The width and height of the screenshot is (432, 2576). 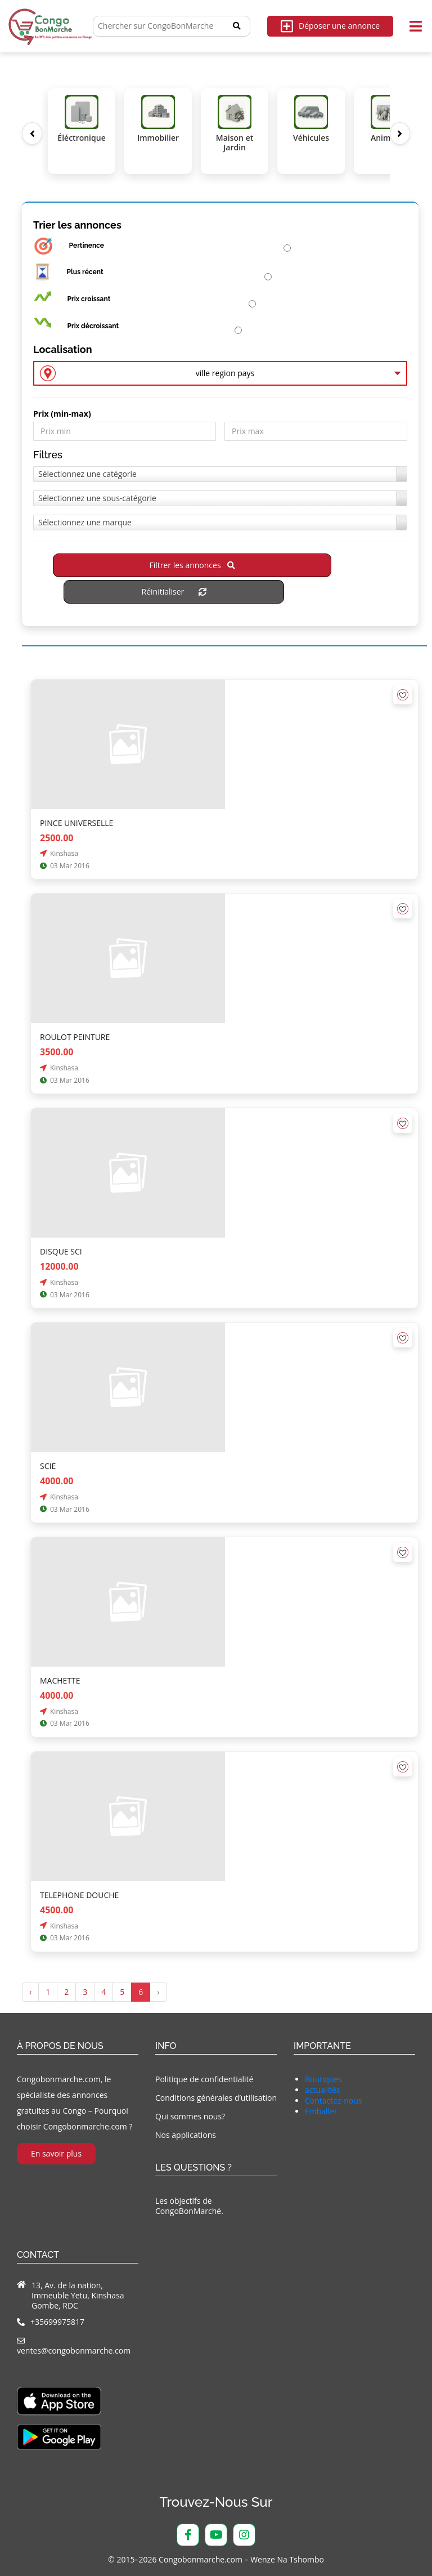 I want to click on Qui sommes nous?, so click(x=190, y=2116).